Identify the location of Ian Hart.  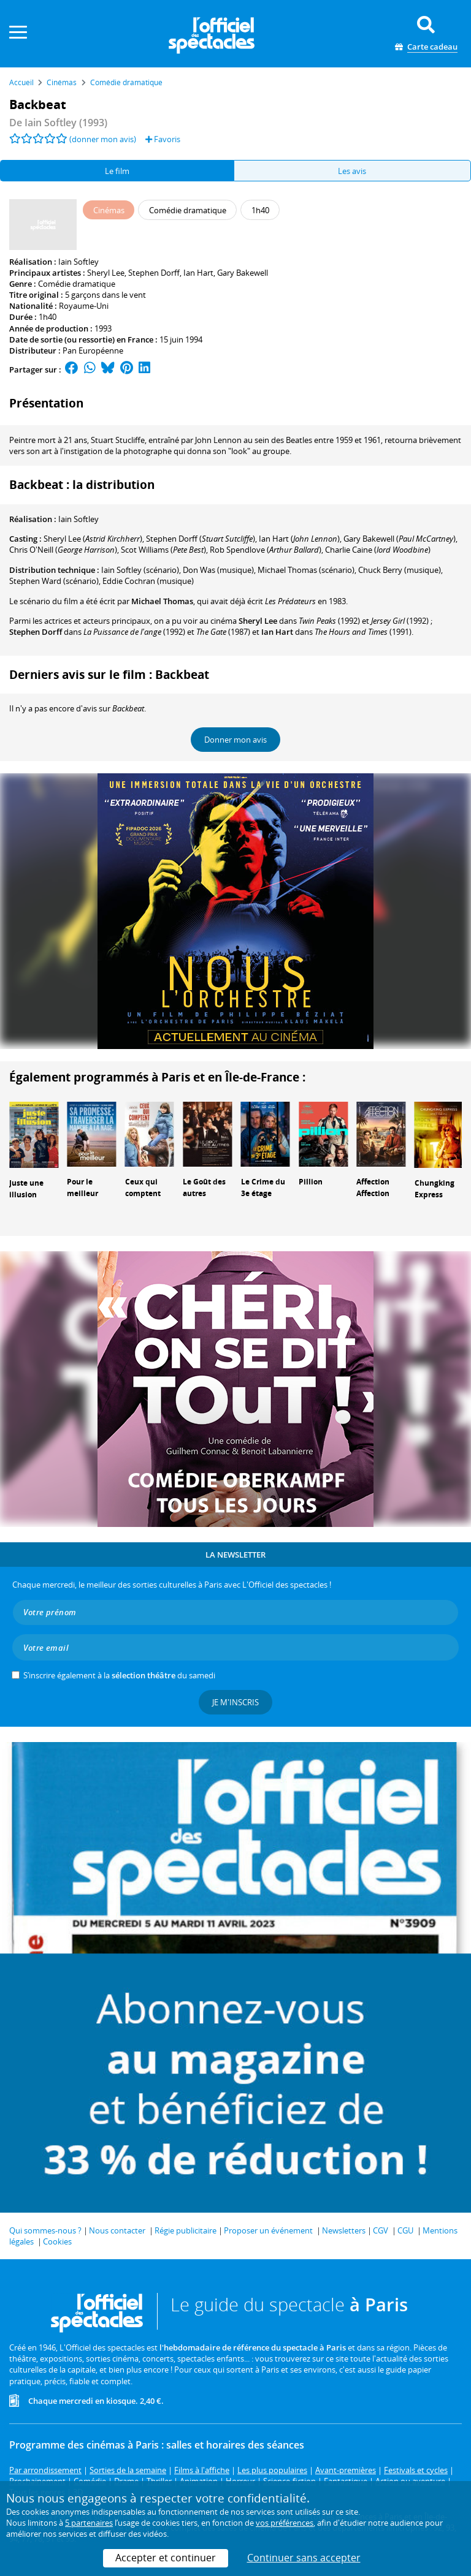
(198, 272).